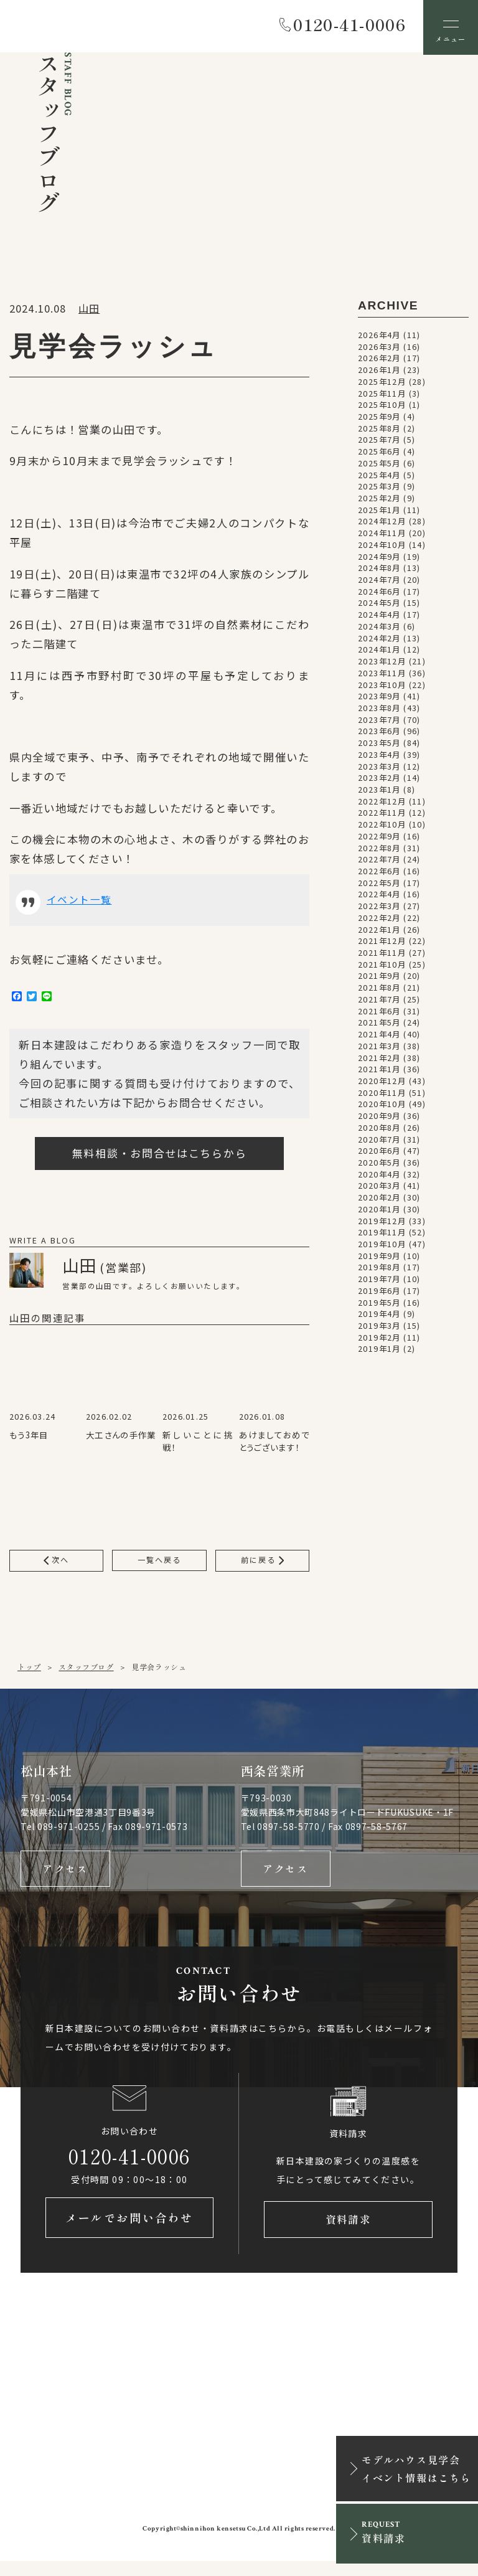  Describe the element at coordinates (379, 1036) in the screenshot. I see `2021年4月` at that location.